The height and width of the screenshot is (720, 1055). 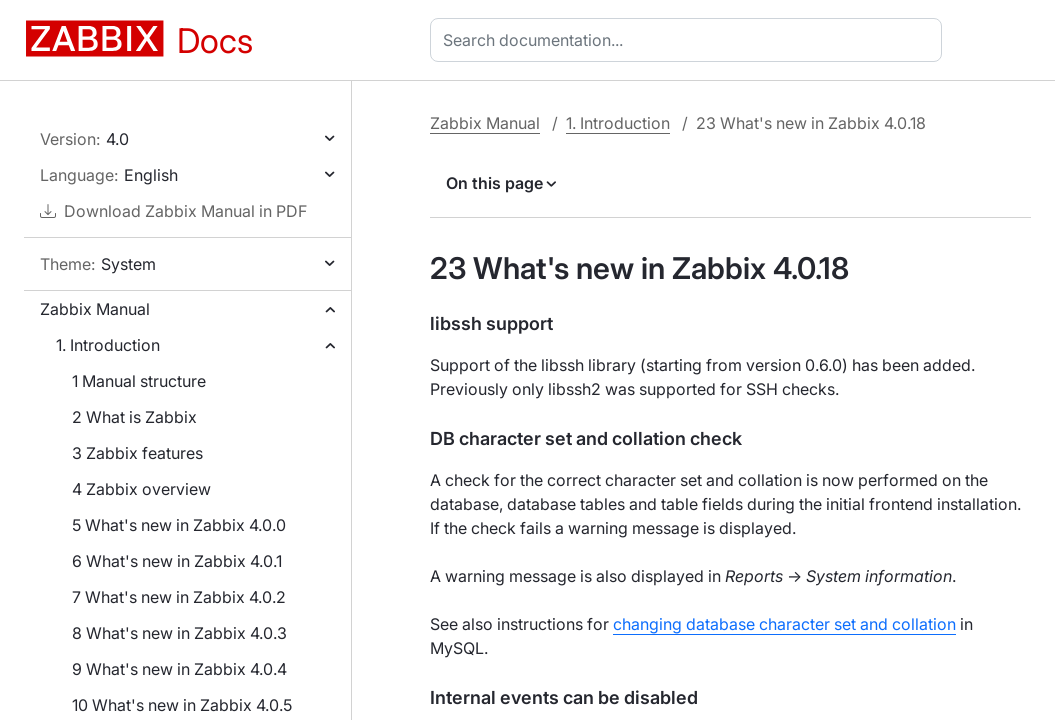 What do you see at coordinates (182, 705) in the screenshot?
I see `10 What's new in Zabbix 4.0.5` at bounding box center [182, 705].